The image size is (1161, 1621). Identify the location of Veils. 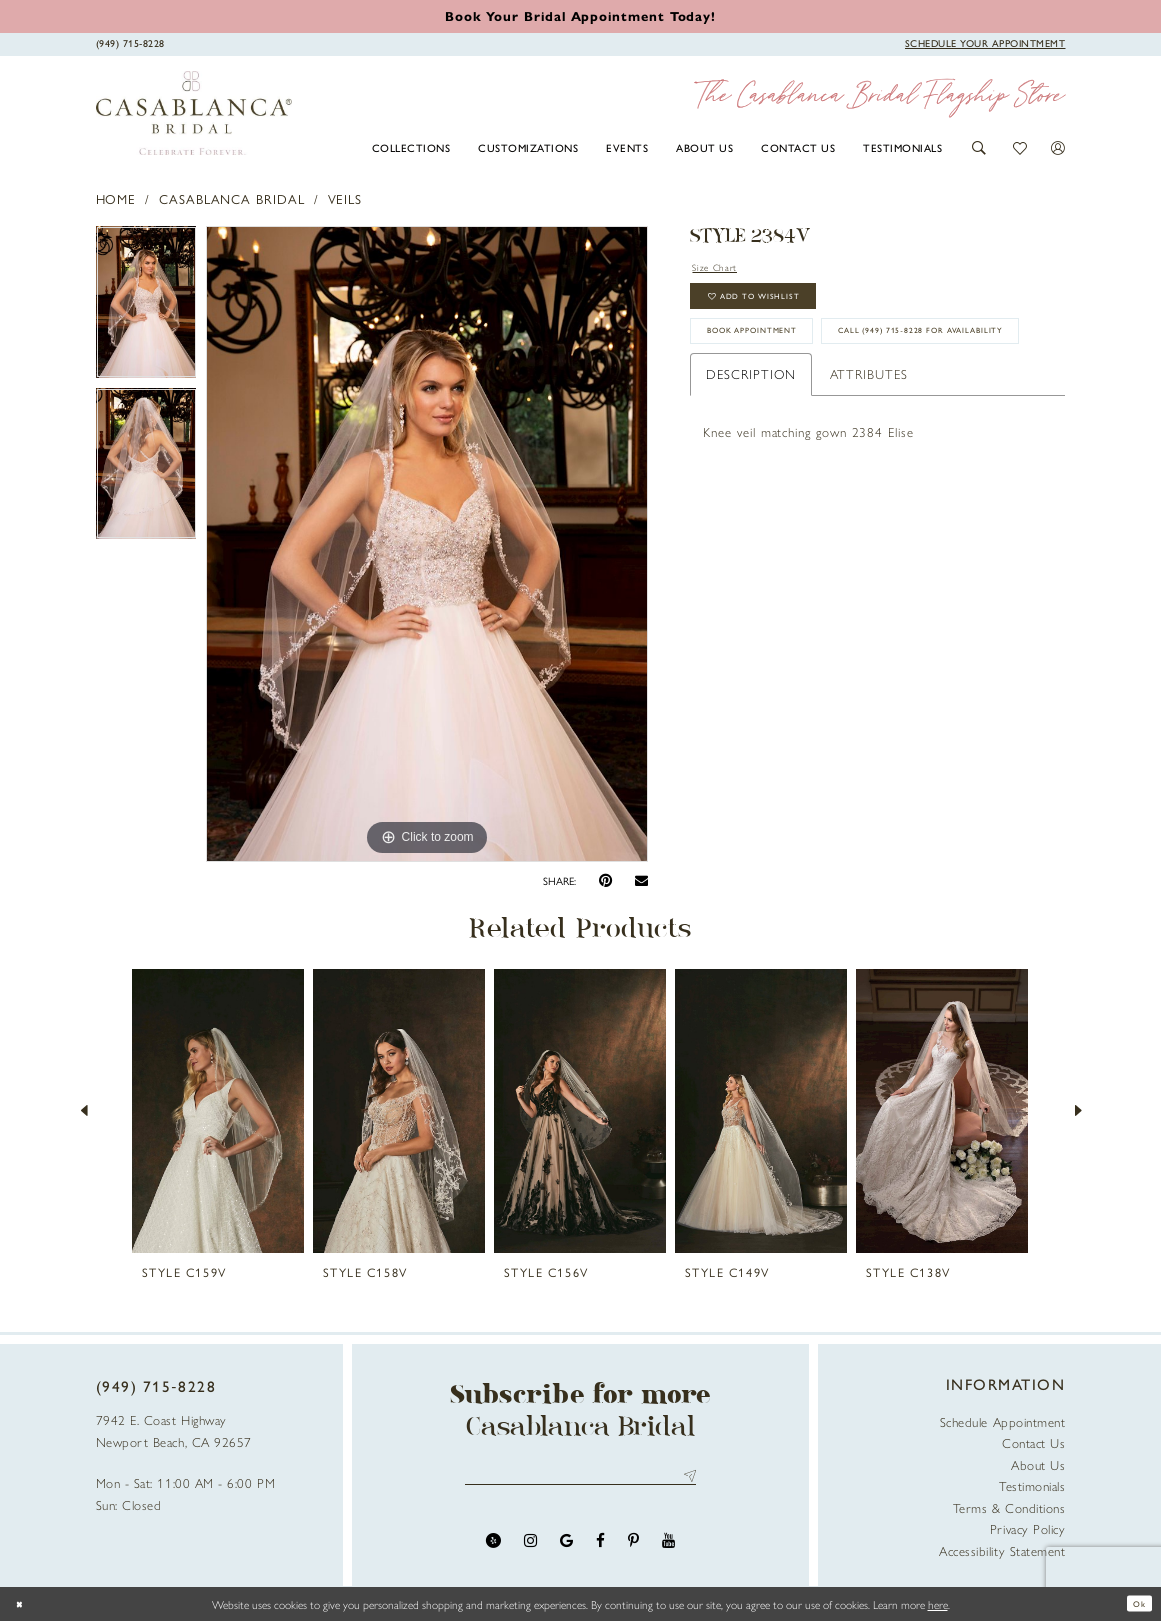
(345, 198).